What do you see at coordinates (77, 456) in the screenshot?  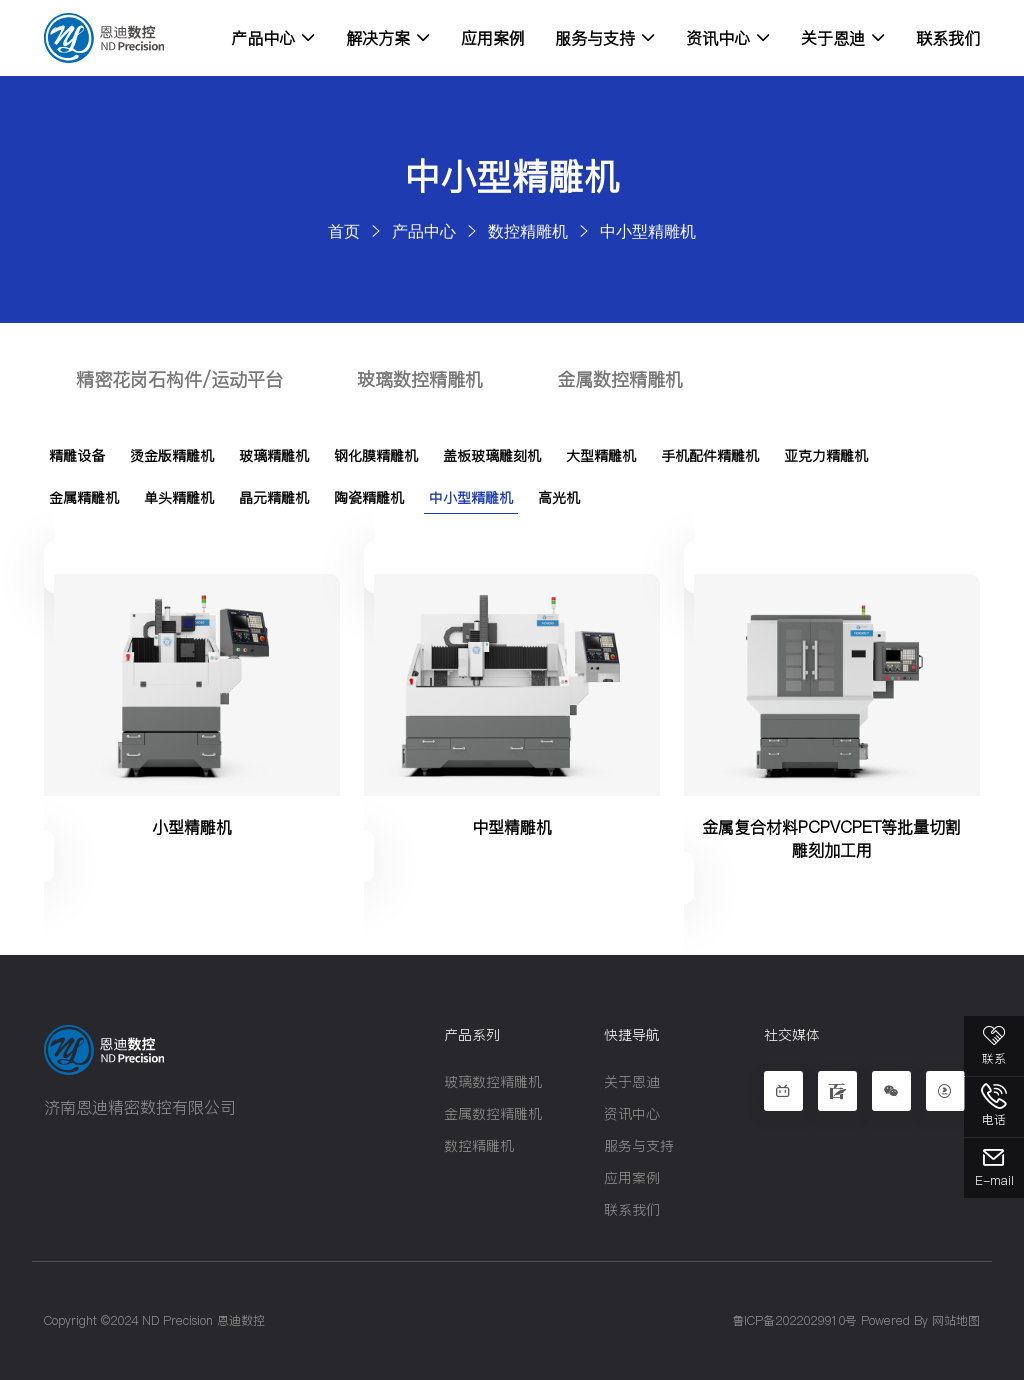 I see `精雕设备` at bounding box center [77, 456].